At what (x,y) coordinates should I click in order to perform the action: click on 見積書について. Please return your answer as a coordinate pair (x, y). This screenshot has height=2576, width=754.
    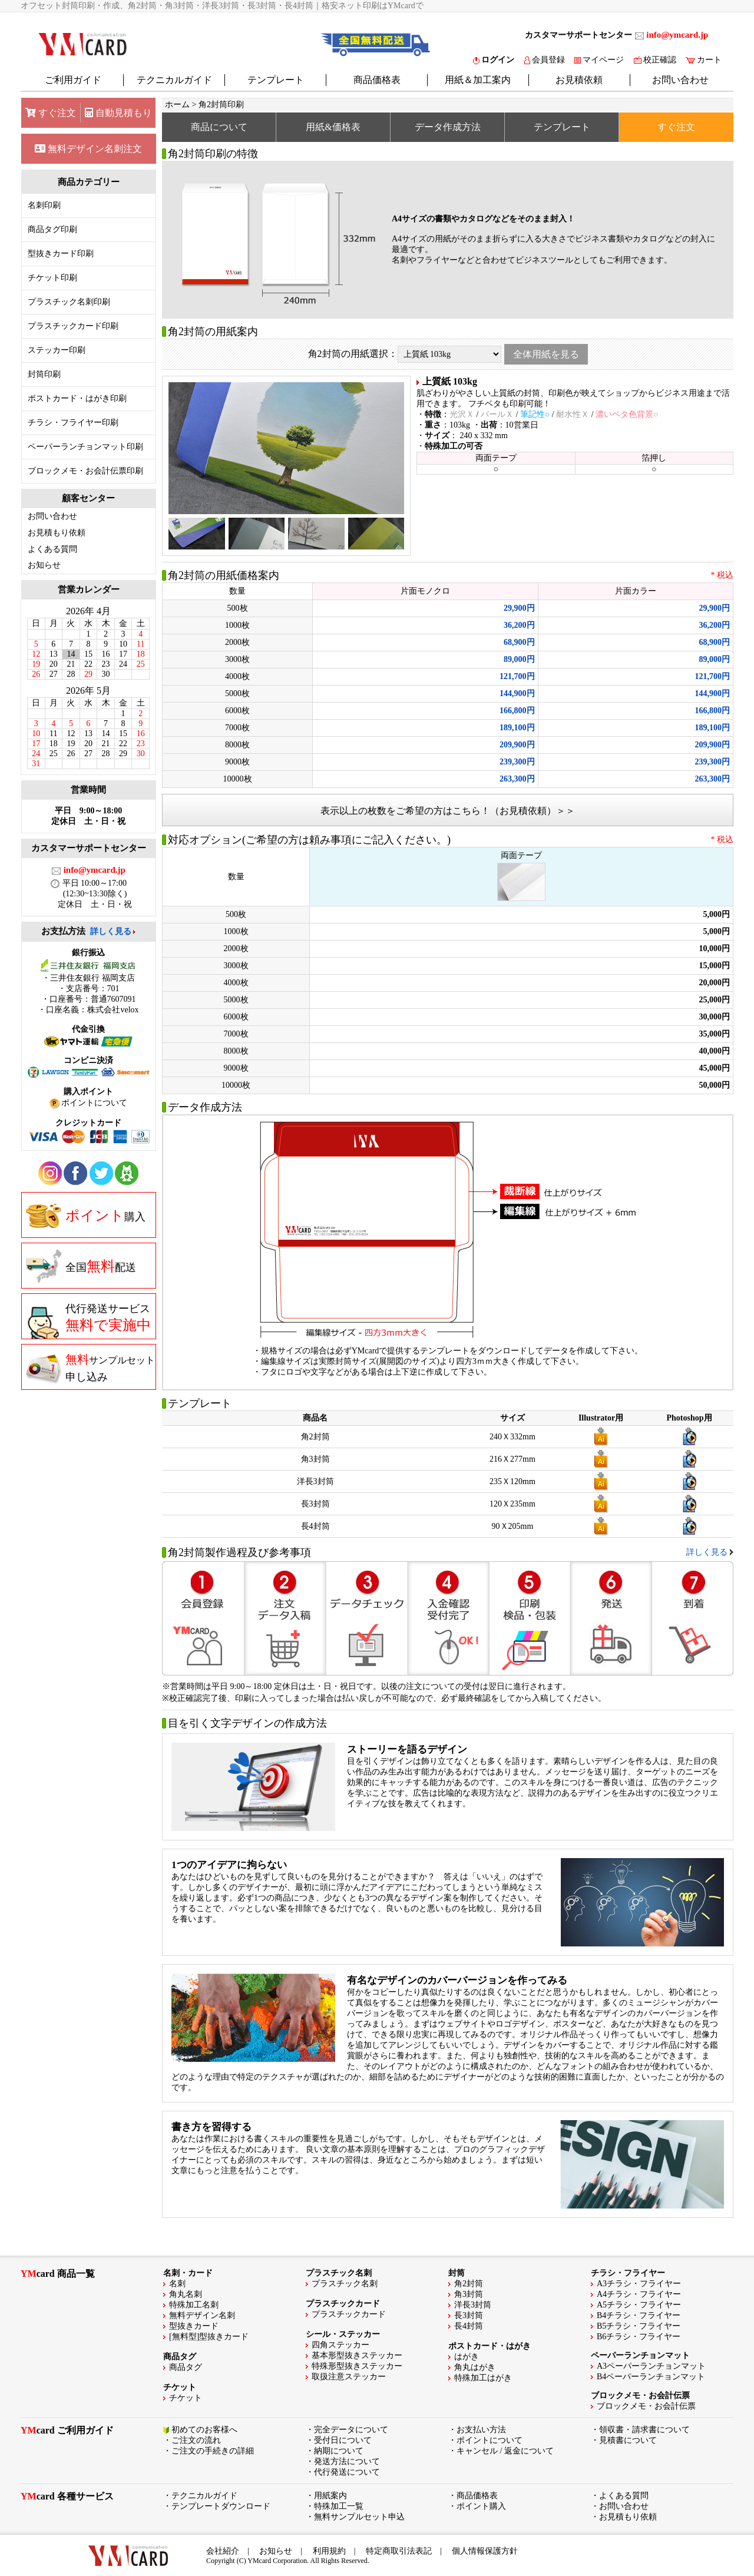
    Looking at the image, I should click on (628, 2440).